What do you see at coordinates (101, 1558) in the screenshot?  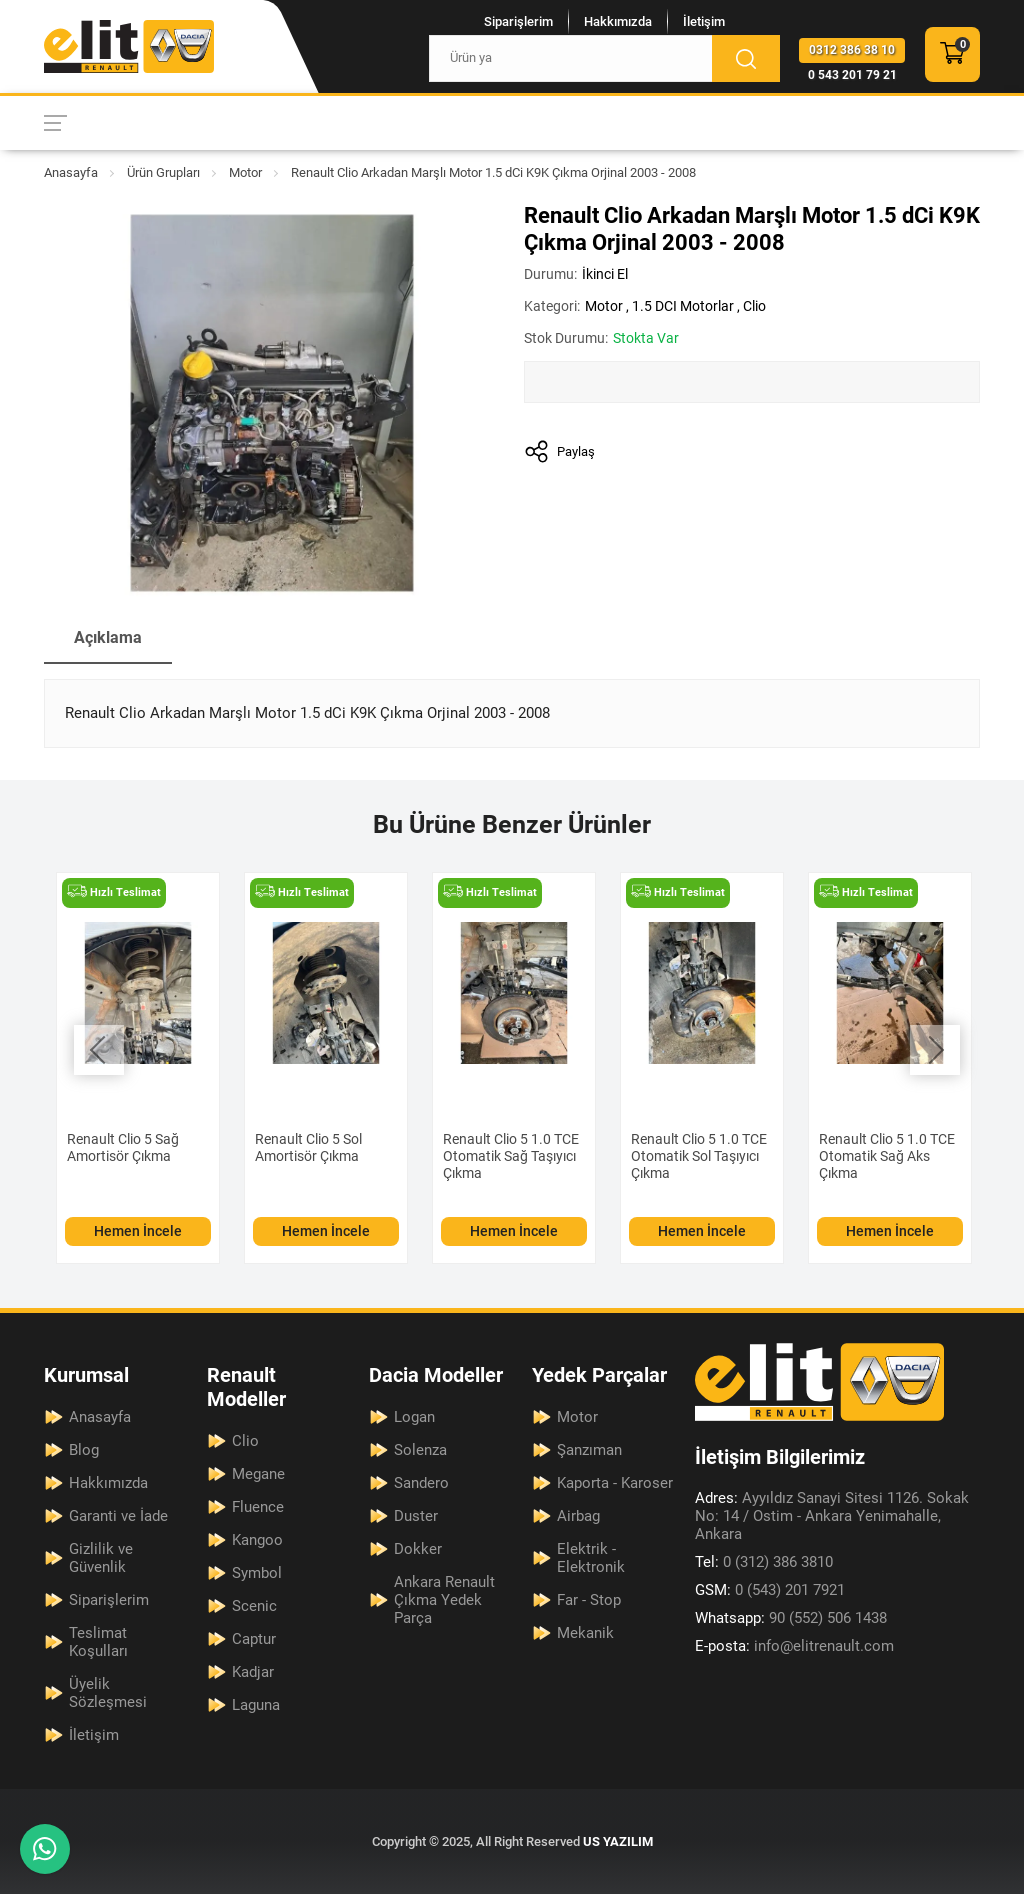 I see `Gizlilik ve Güvenlik` at bounding box center [101, 1558].